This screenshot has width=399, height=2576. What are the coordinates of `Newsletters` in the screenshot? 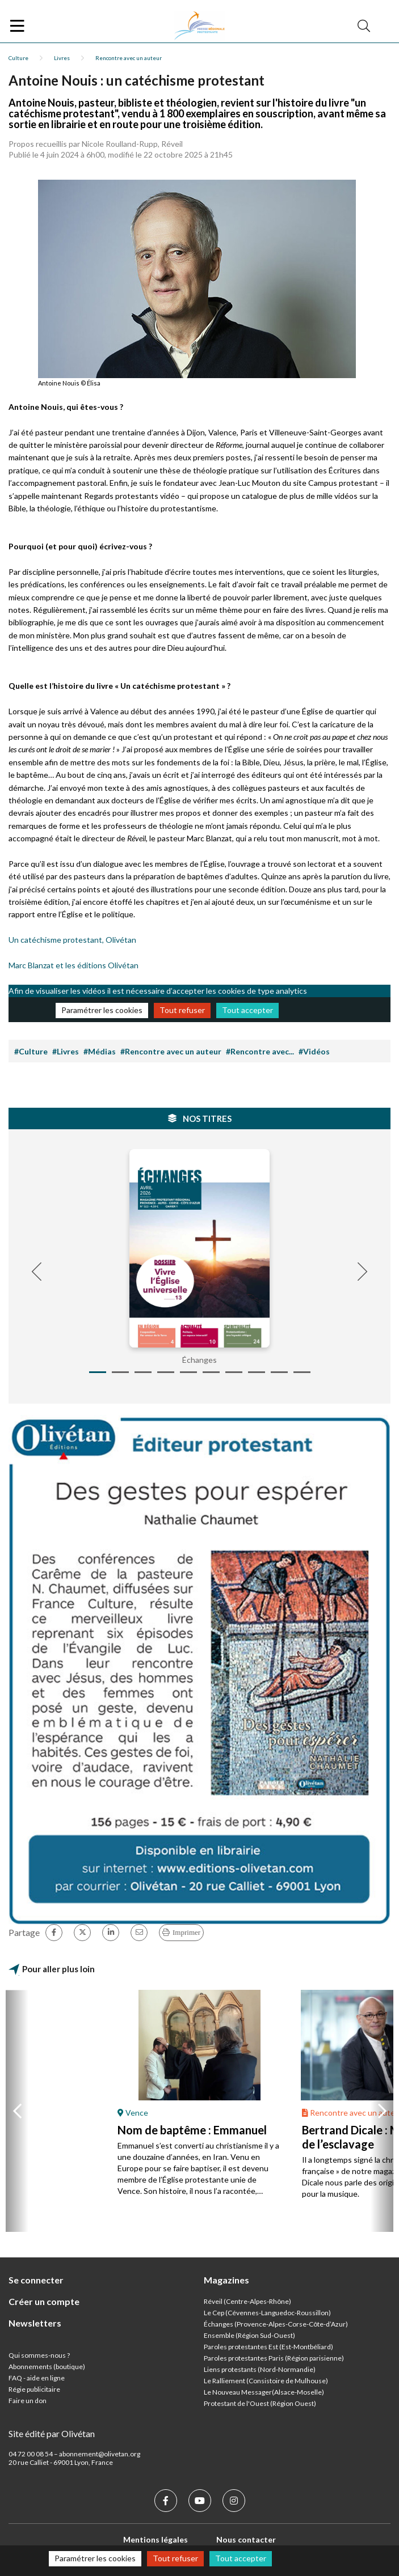 It's located at (35, 2322).